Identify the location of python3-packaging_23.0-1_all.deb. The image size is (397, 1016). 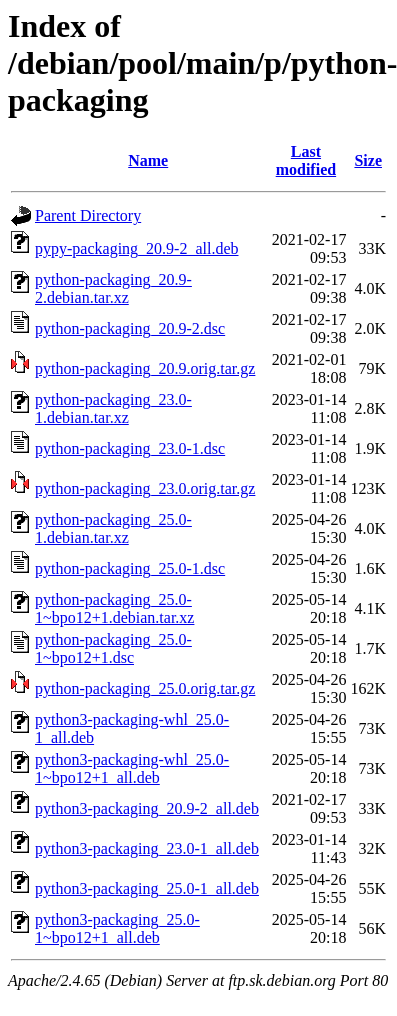
(147, 848).